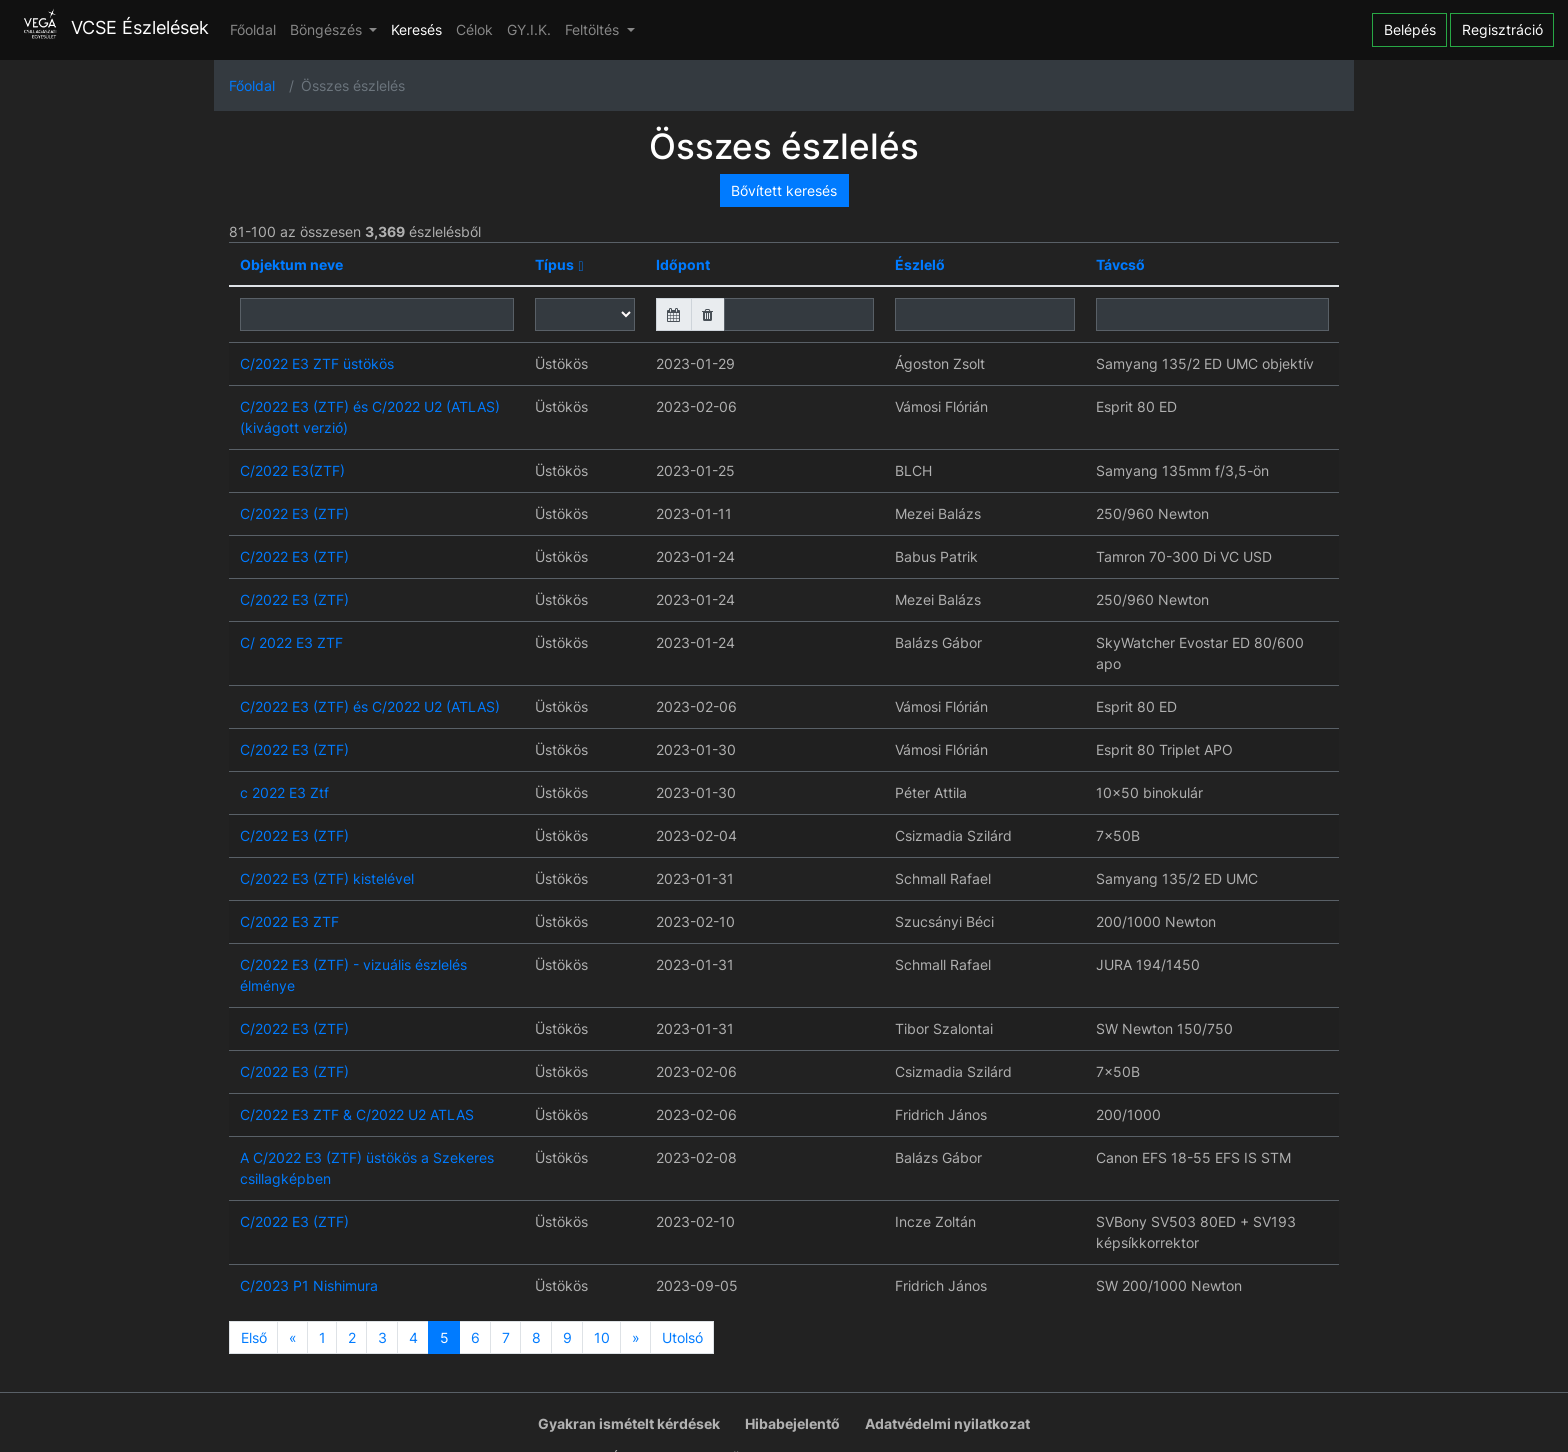  Describe the element at coordinates (602, 1337) in the screenshot. I see `10` at that location.